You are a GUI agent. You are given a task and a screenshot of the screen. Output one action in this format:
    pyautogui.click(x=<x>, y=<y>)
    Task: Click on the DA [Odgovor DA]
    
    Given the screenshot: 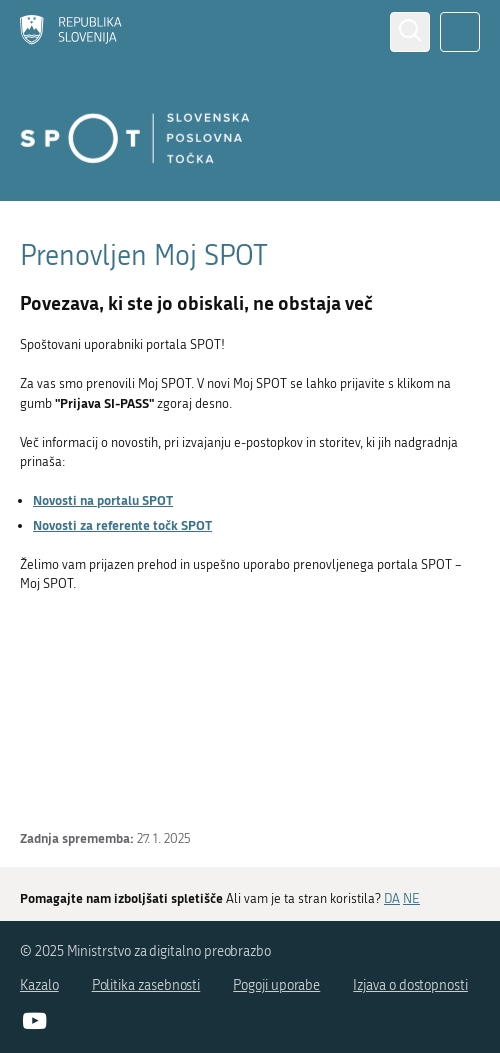 What is the action you would take?
    pyautogui.click(x=392, y=898)
    